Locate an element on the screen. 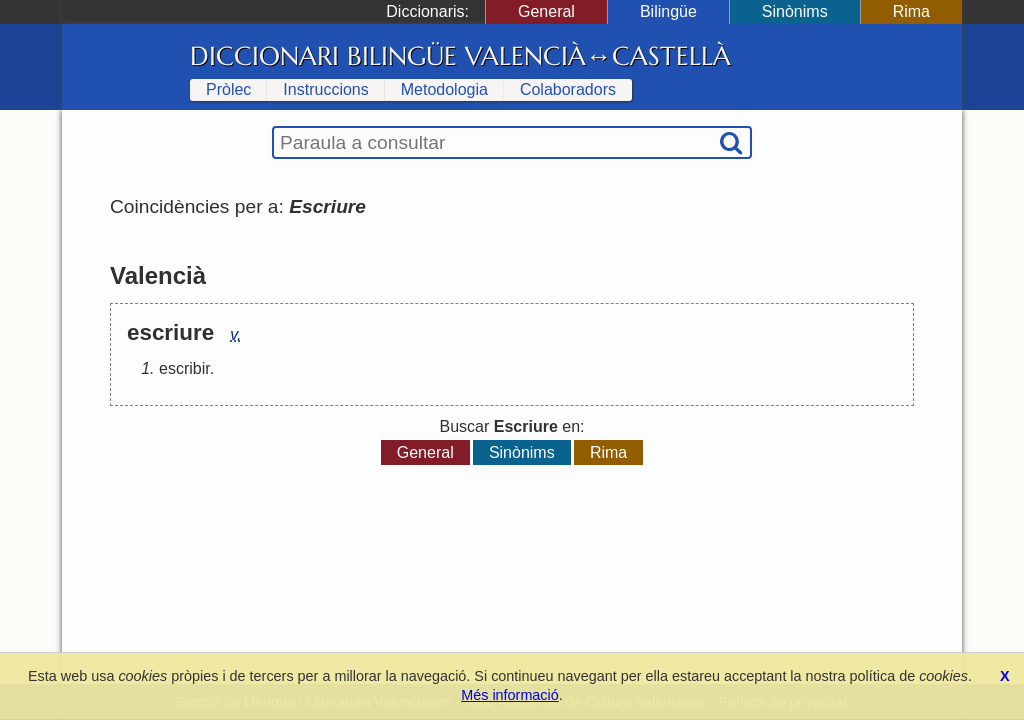  Diccionari Bilingüe Valencià↔Castellà is located at coordinates (460, 56).